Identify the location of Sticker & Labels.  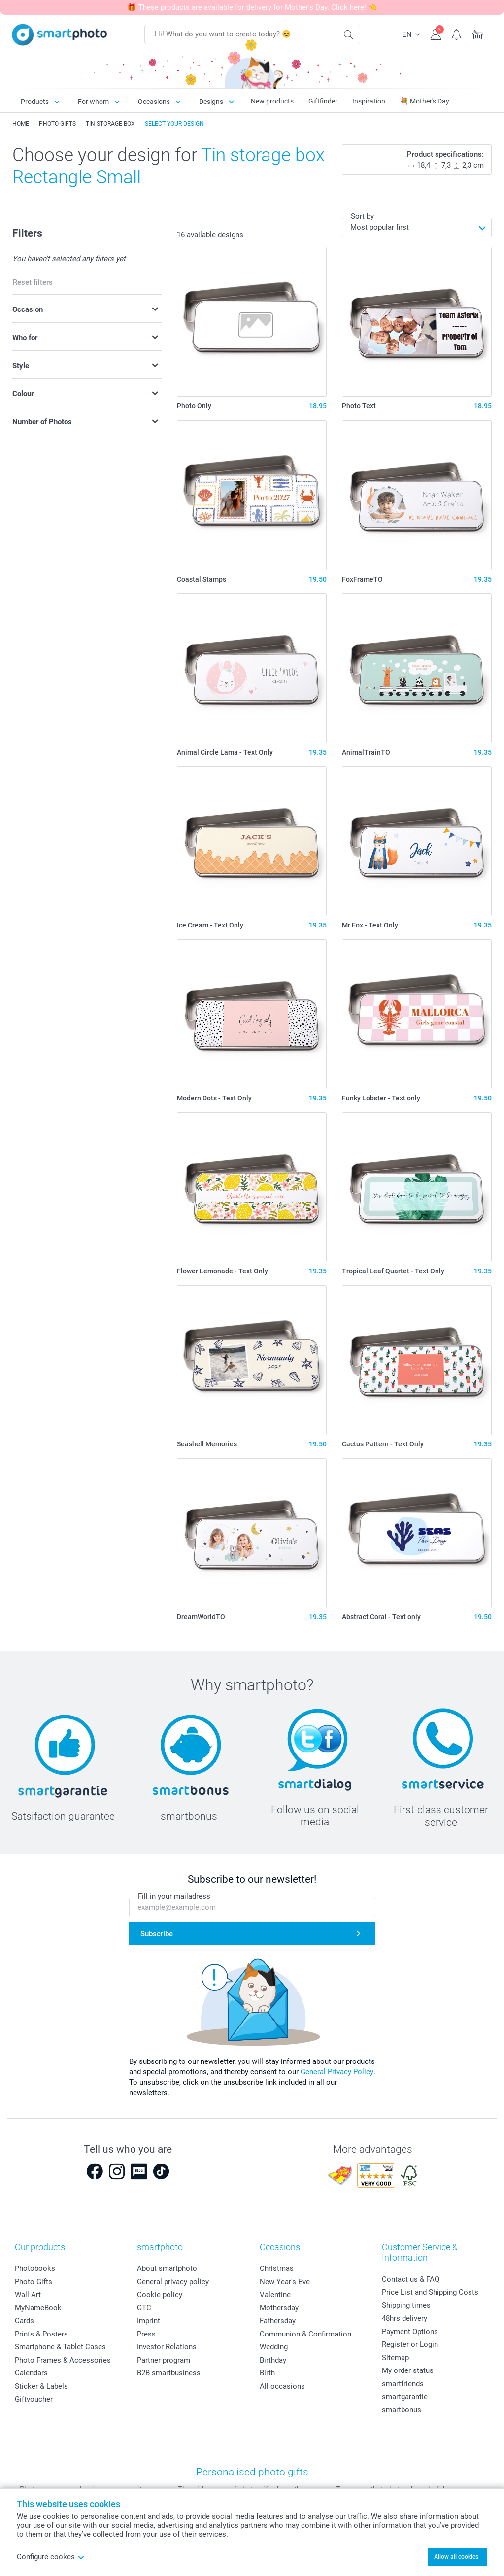
(41, 2386).